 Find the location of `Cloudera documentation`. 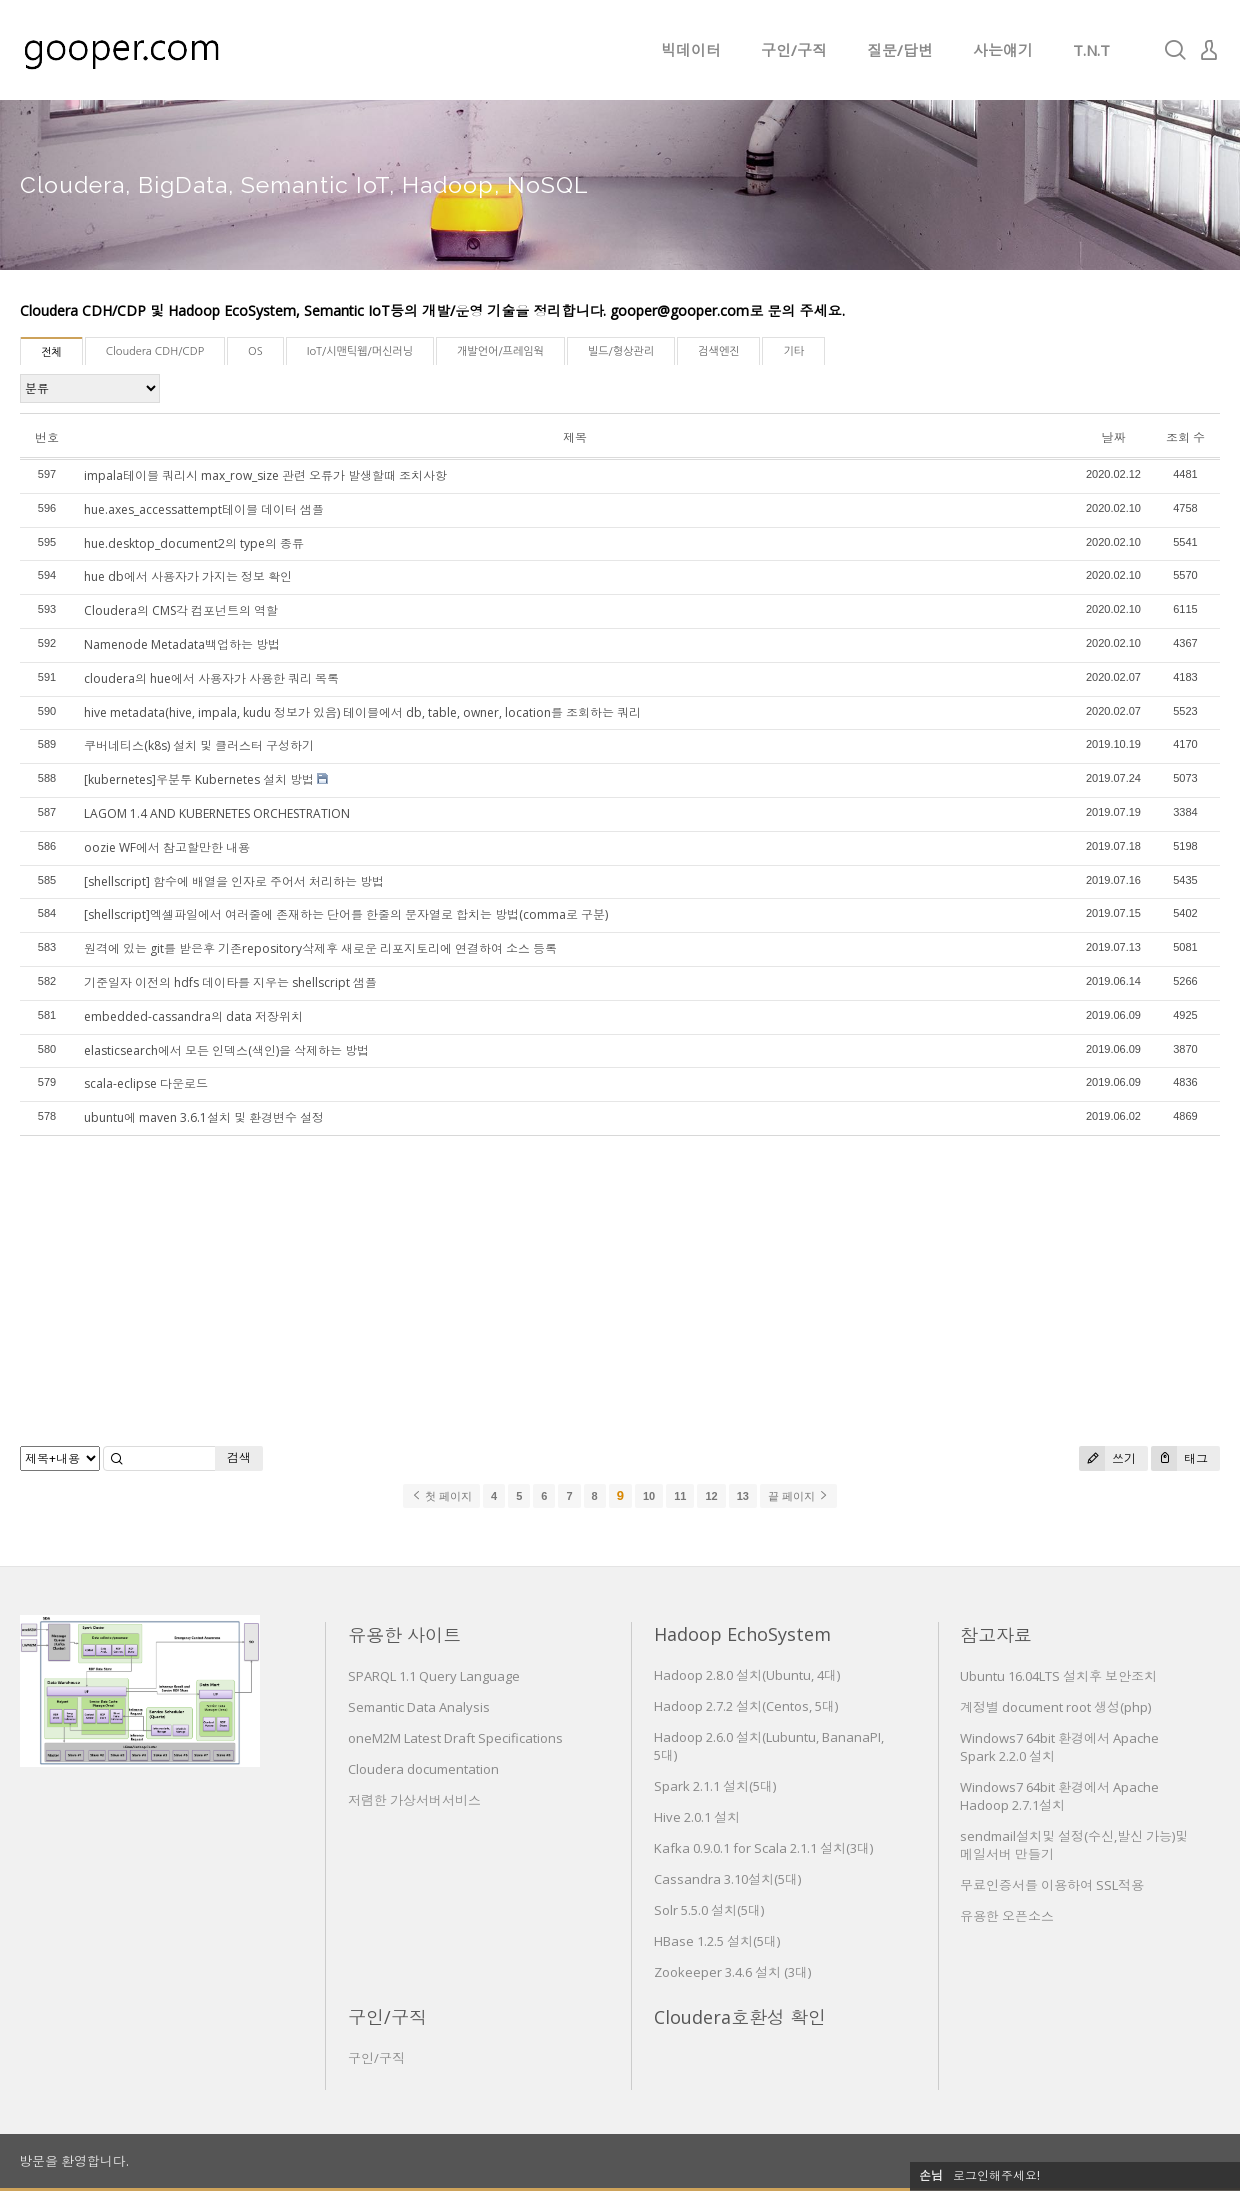

Cloudera documentation is located at coordinates (423, 1769).